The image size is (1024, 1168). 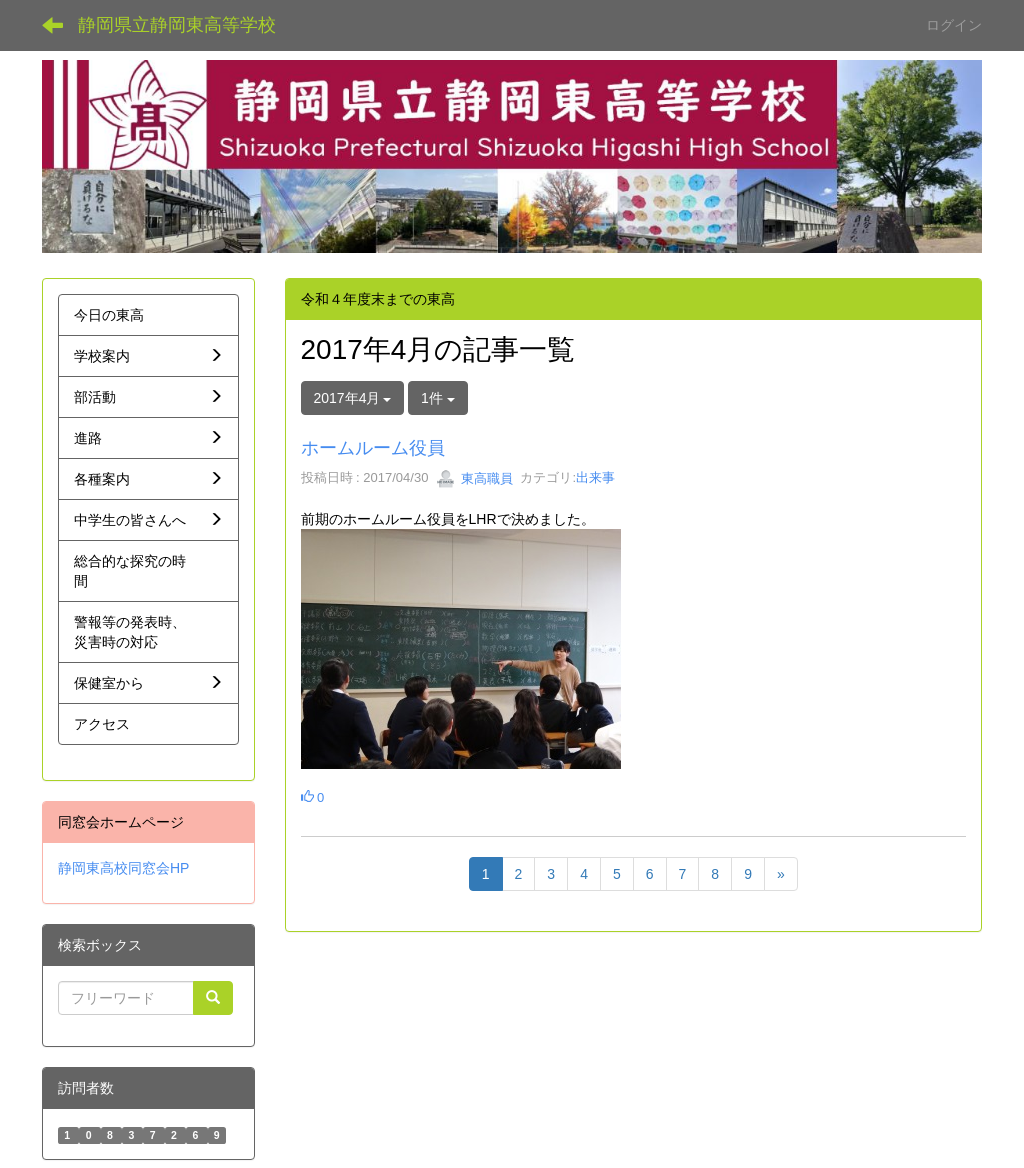 I want to click on 静岡東高校同窓会HP, so click(x=123, y=868).